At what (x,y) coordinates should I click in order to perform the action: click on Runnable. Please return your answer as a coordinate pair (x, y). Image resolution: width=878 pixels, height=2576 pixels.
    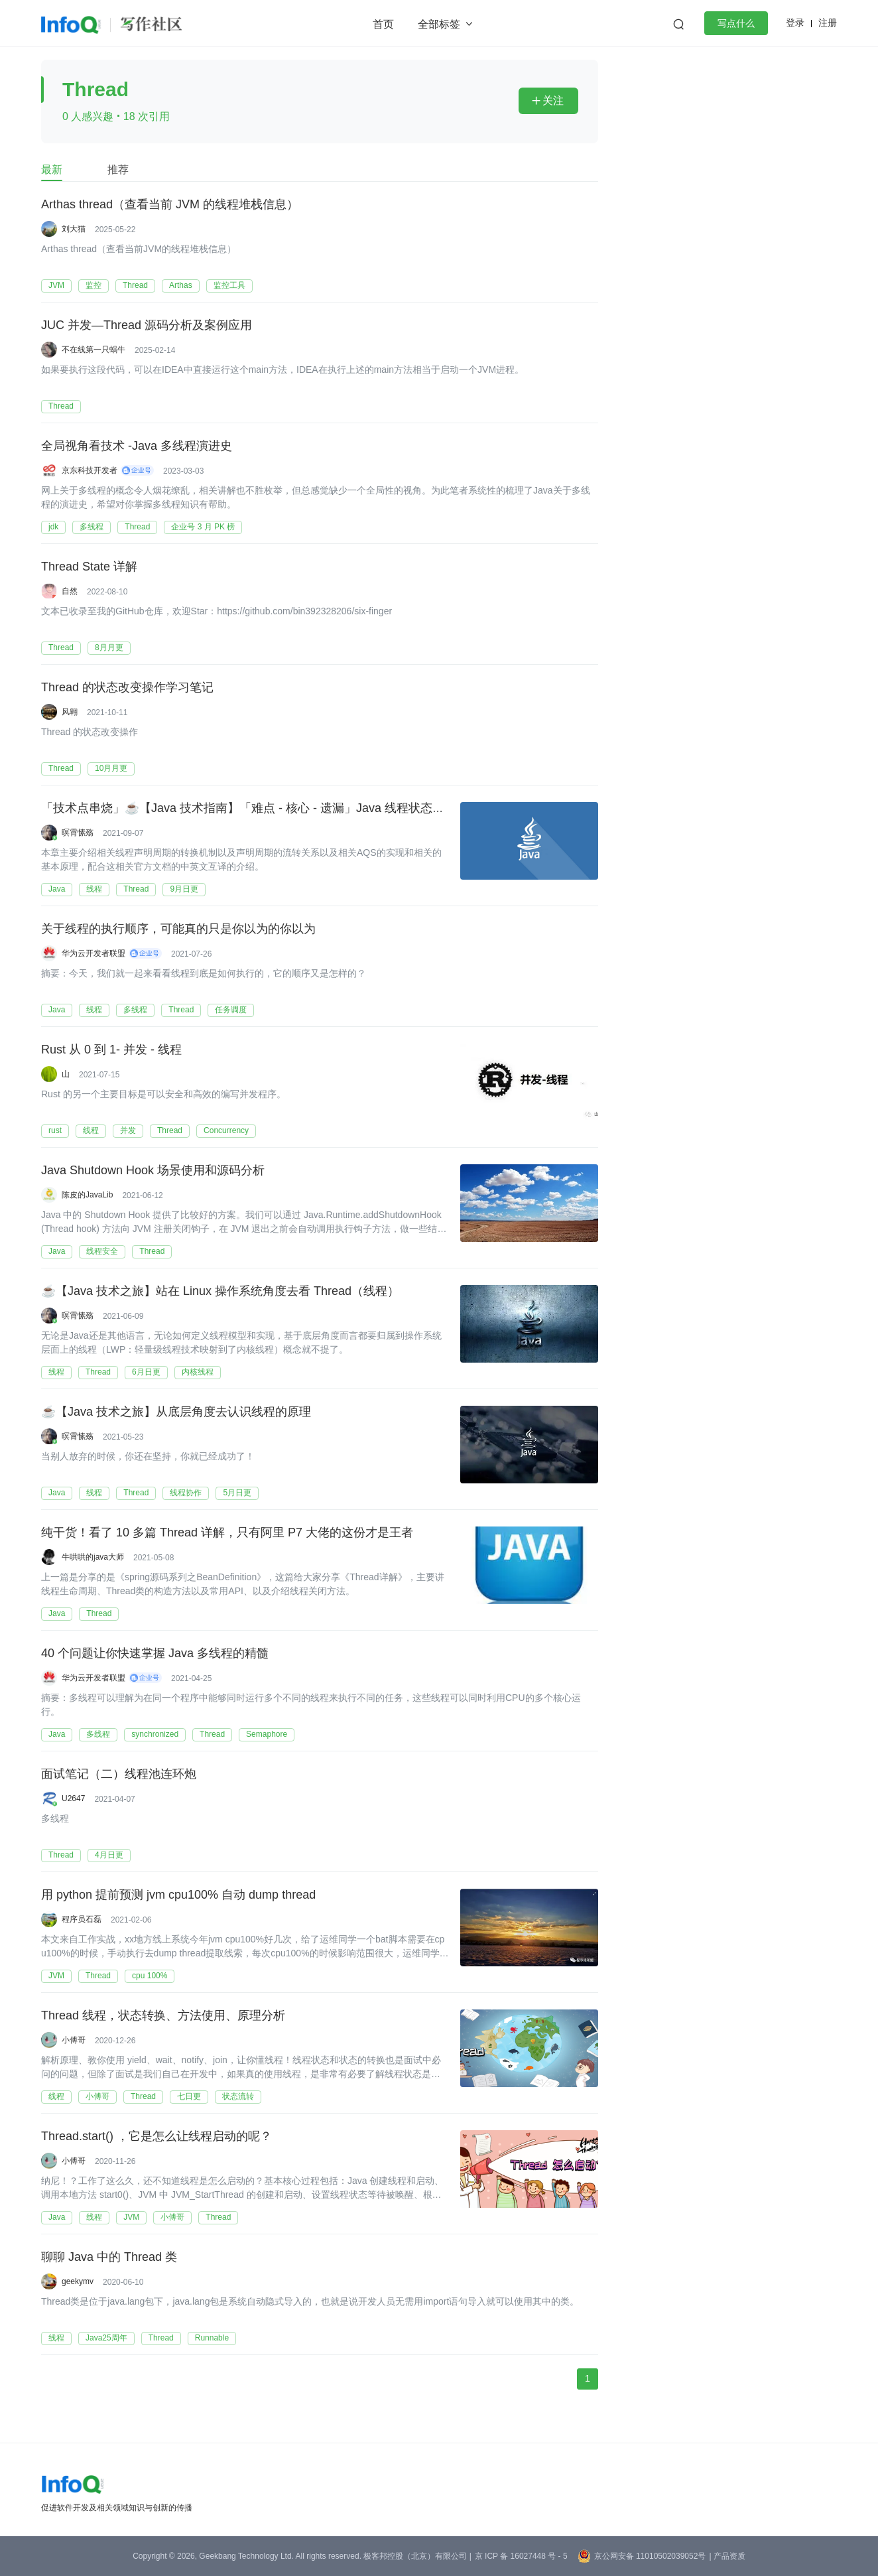
    Looking at the image, I should click on (212, 2337).